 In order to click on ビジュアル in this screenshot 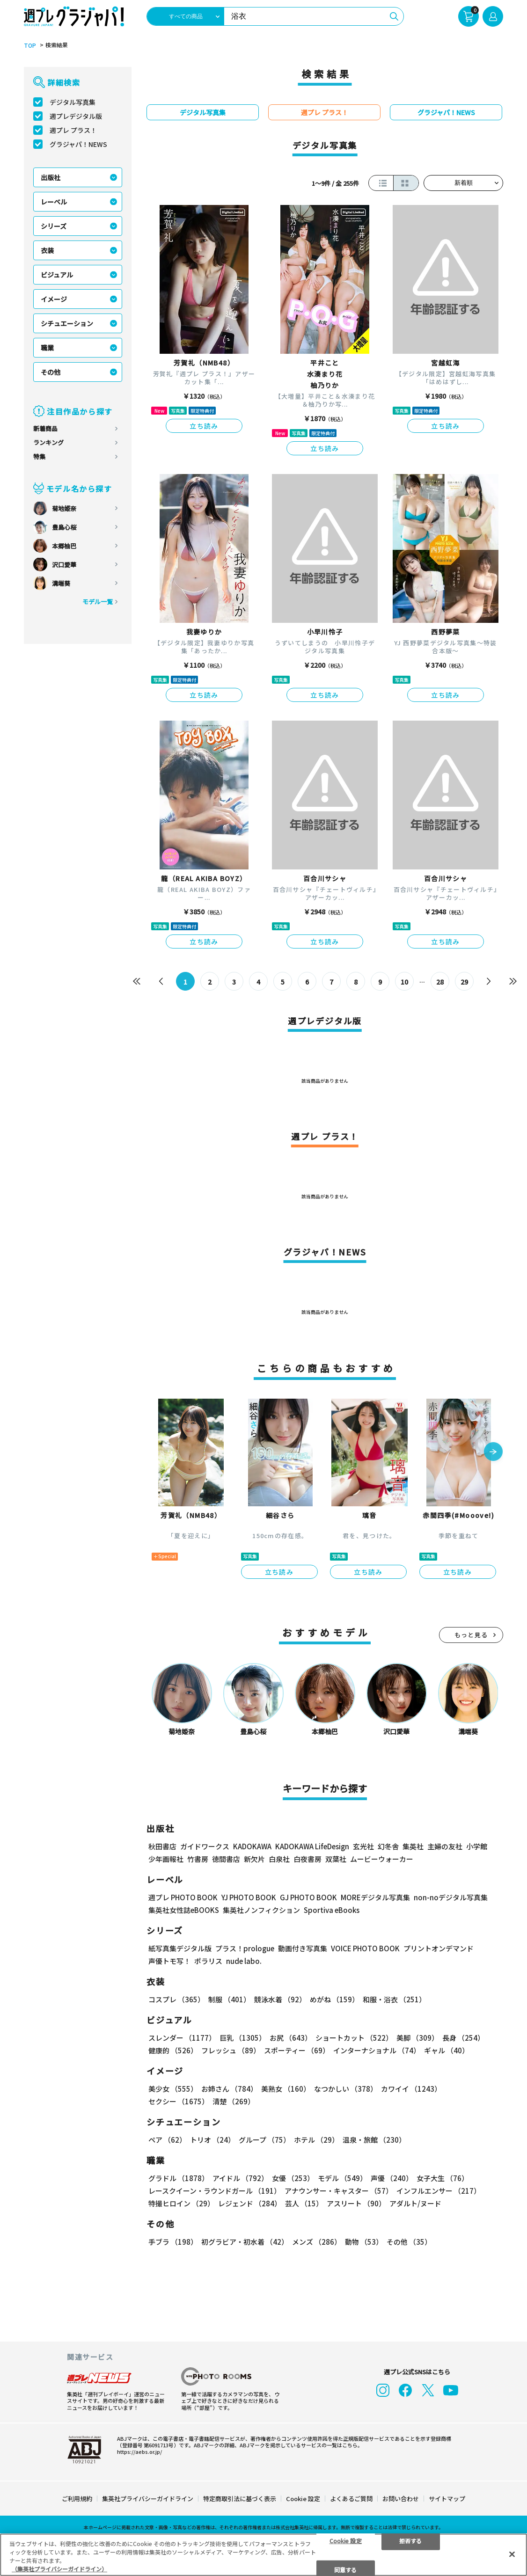, I will do `click(57, 274)`.